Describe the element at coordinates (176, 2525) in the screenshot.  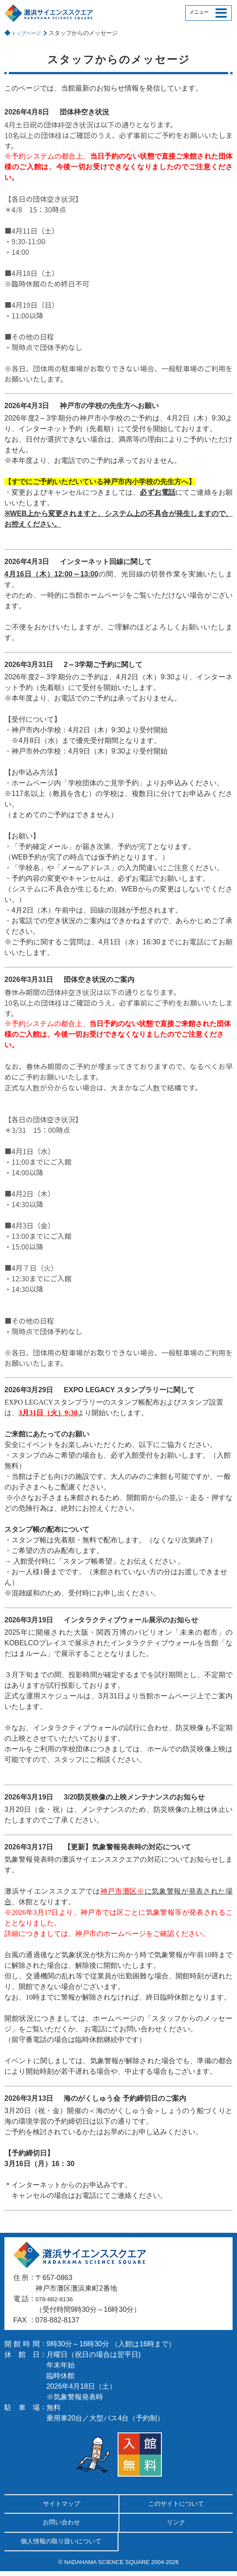
I see `リンク` at that location.